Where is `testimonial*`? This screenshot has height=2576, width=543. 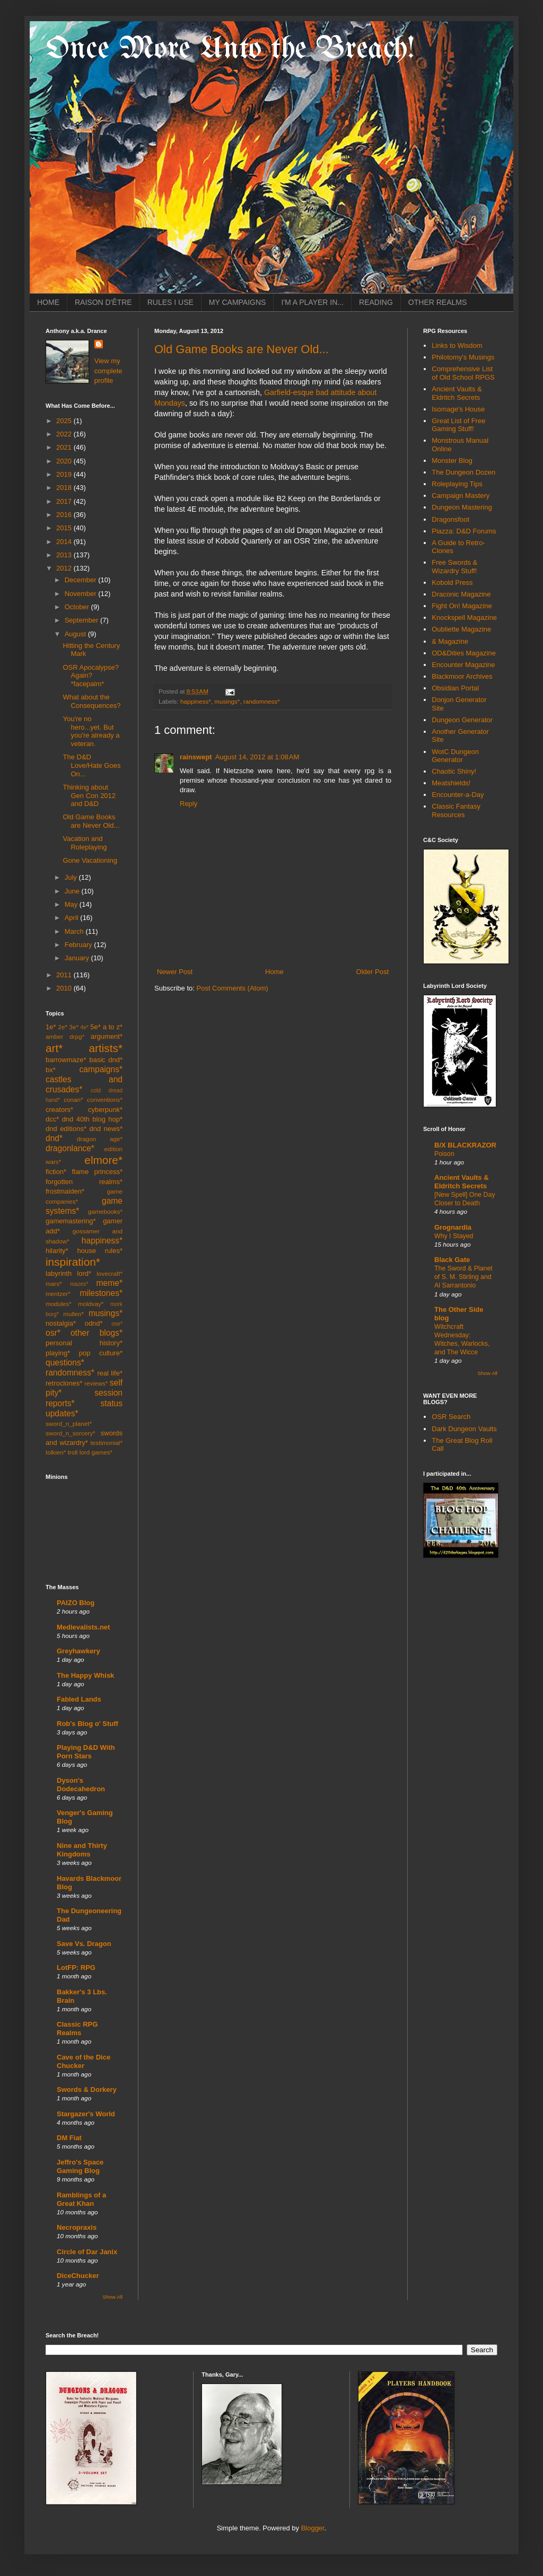
testimonial* is located at coordinates (106, 1442).